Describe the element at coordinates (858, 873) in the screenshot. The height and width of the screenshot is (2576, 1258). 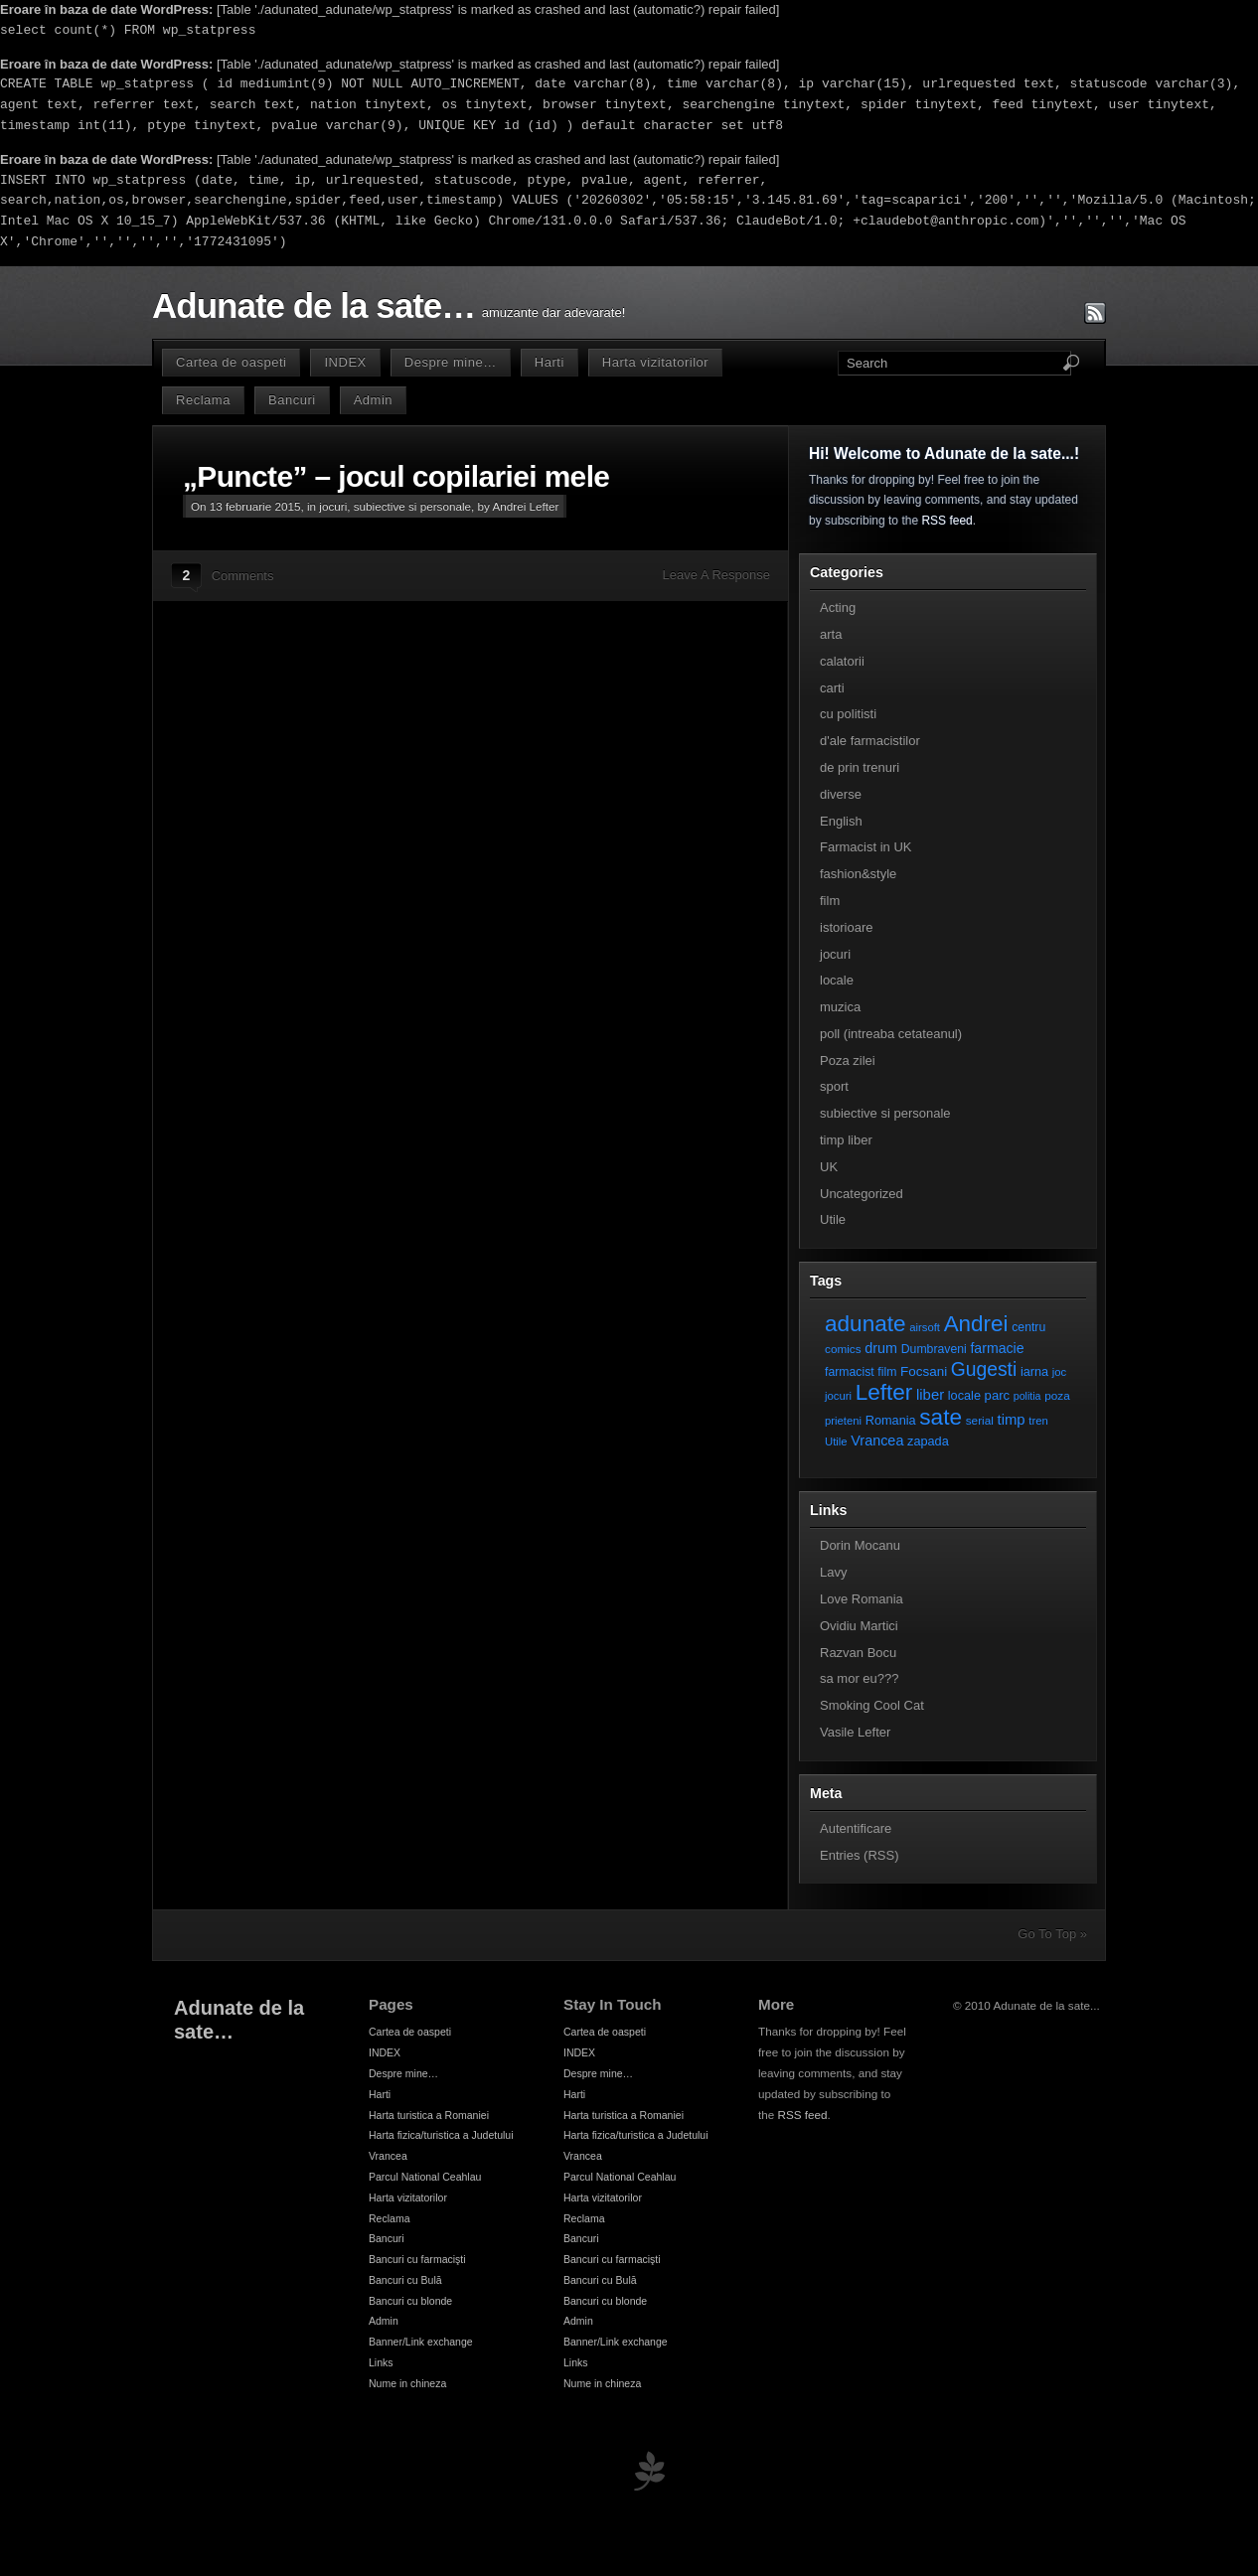
I see `fashion&style` at that location.